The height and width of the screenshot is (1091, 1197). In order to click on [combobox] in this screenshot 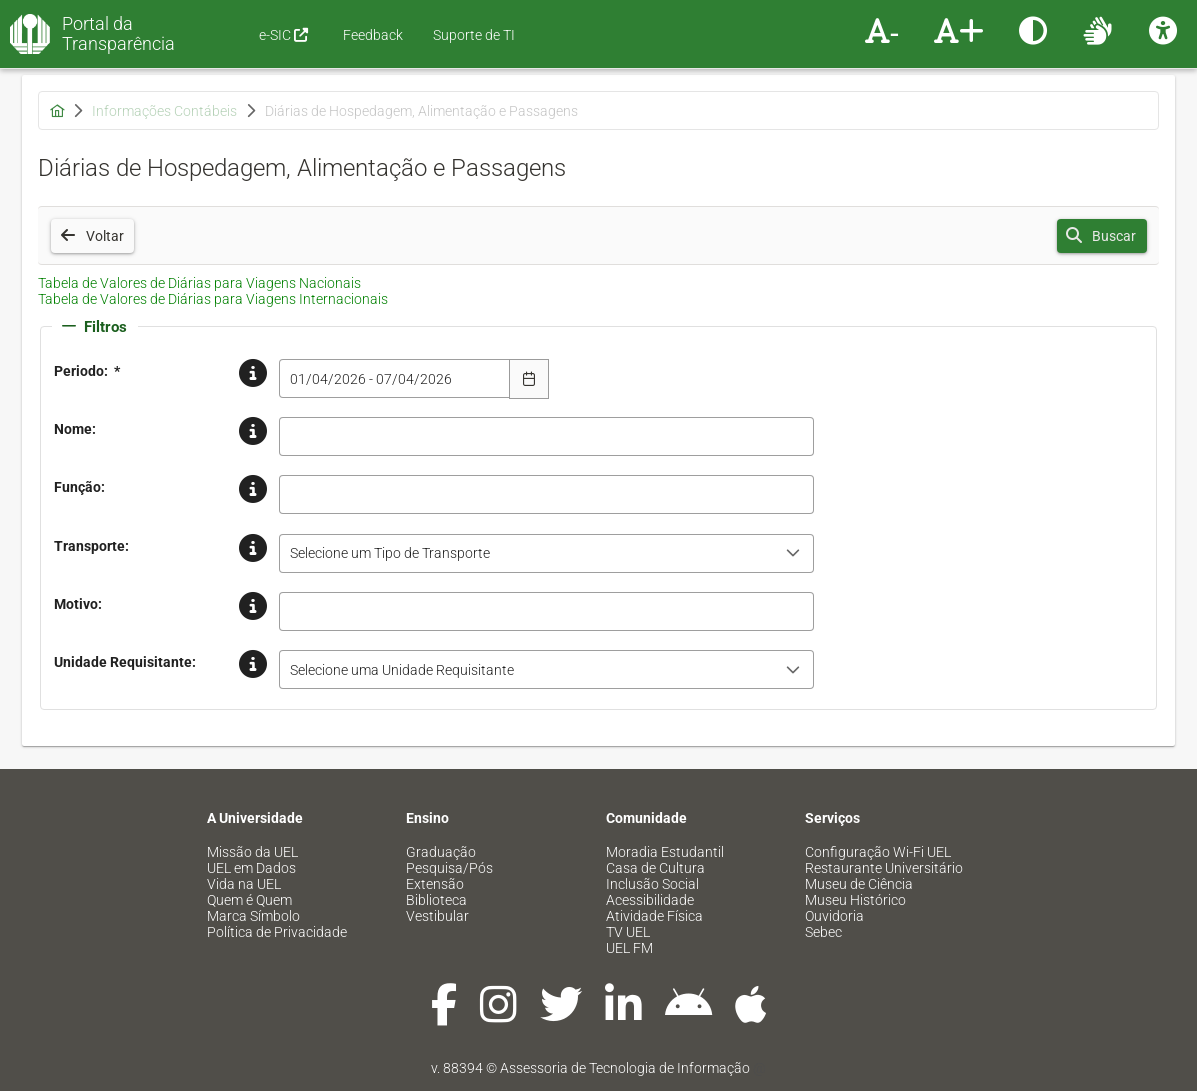, I will do `click(395, 378)`.